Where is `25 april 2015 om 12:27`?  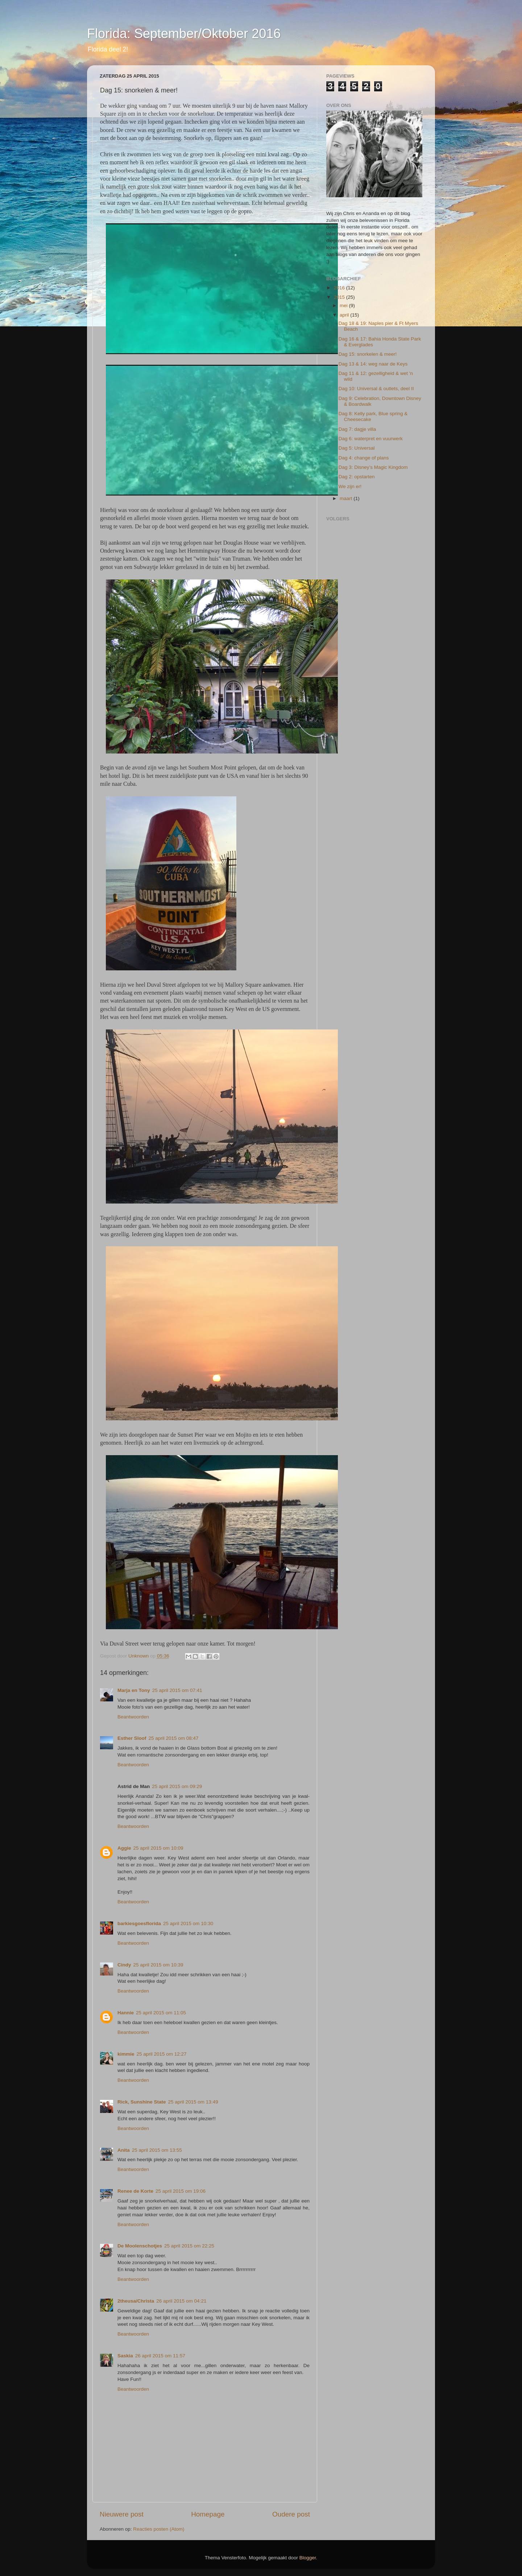
25 april 2015 om 12:27 is located at coordinates (162, 2054).